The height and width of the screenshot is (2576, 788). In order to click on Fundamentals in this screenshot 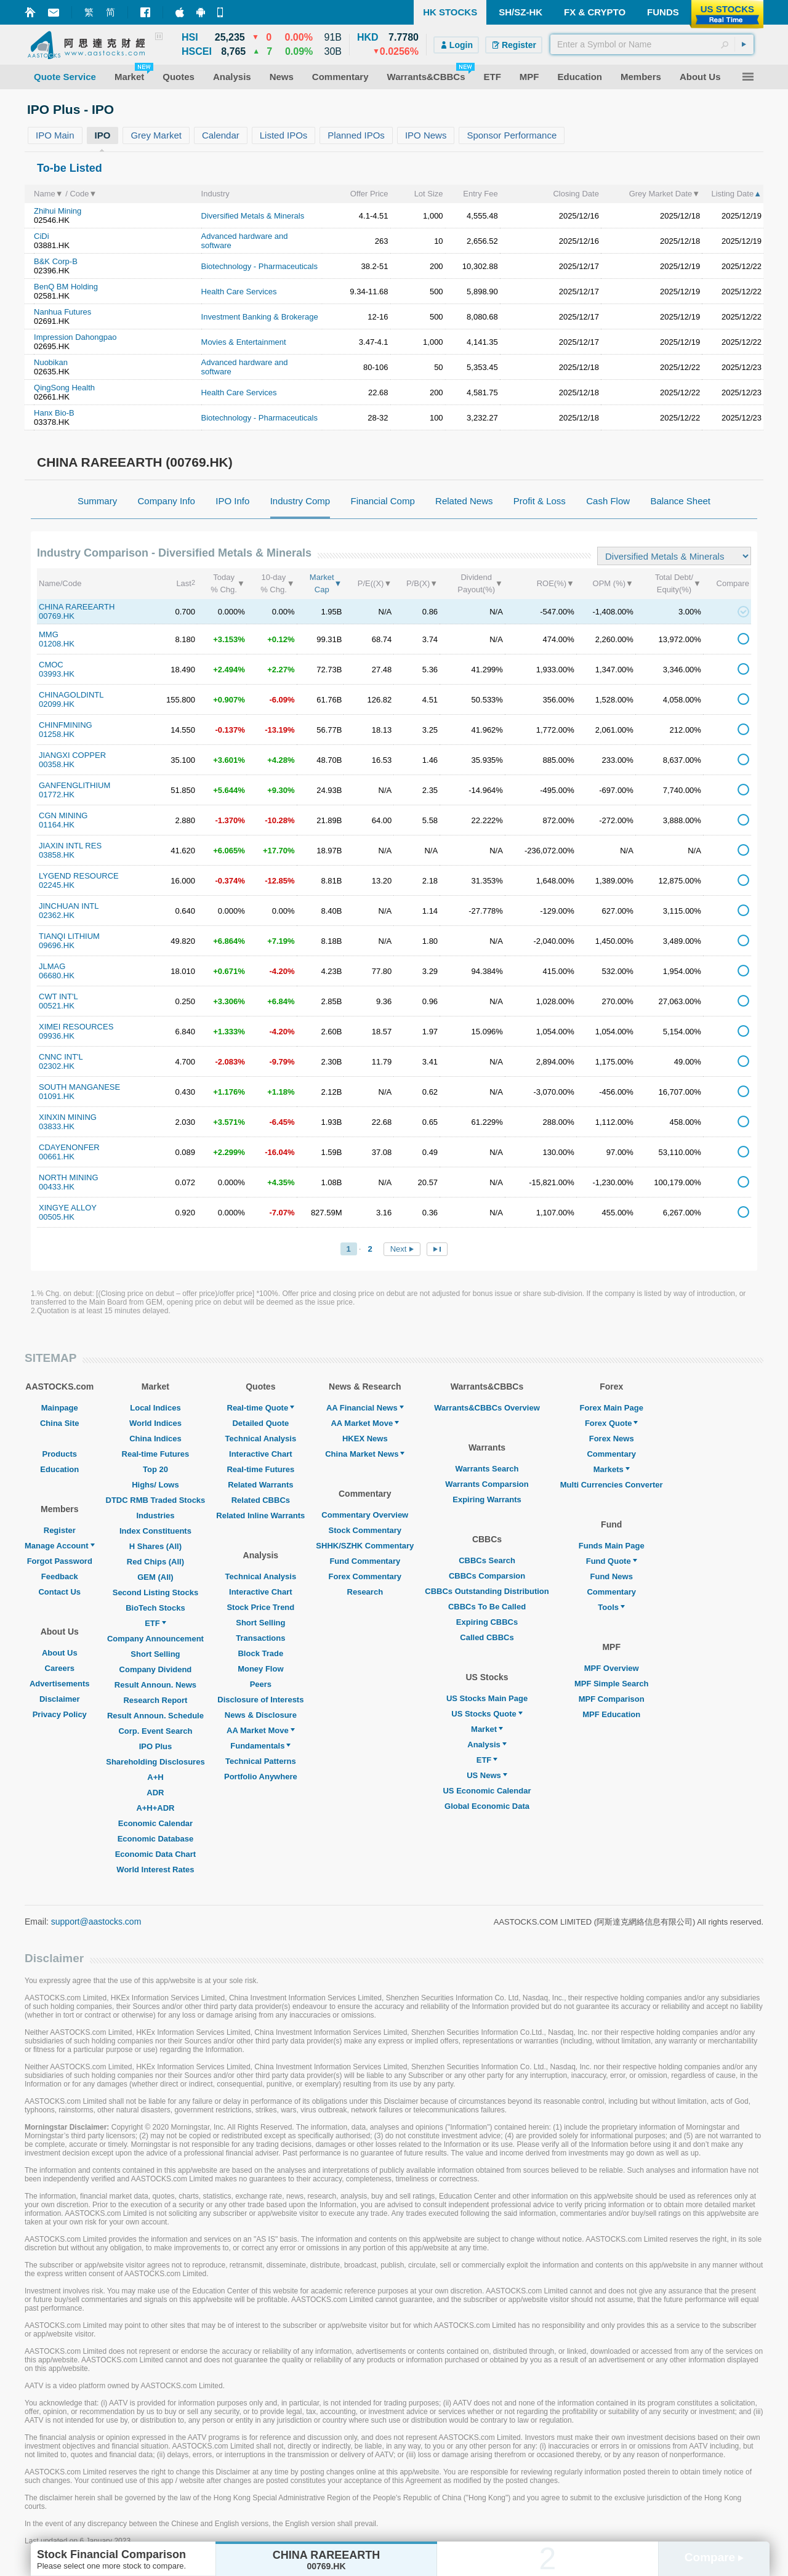, I will do `click(260, 1745)`.